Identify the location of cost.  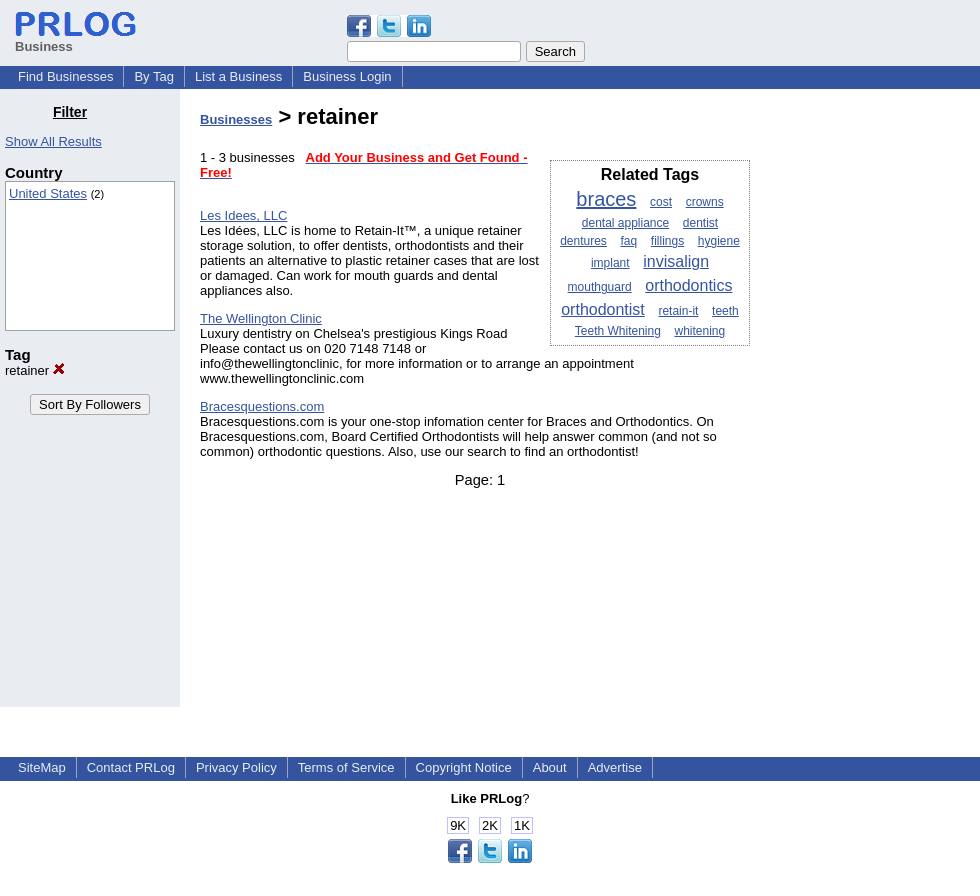
(661, 202).